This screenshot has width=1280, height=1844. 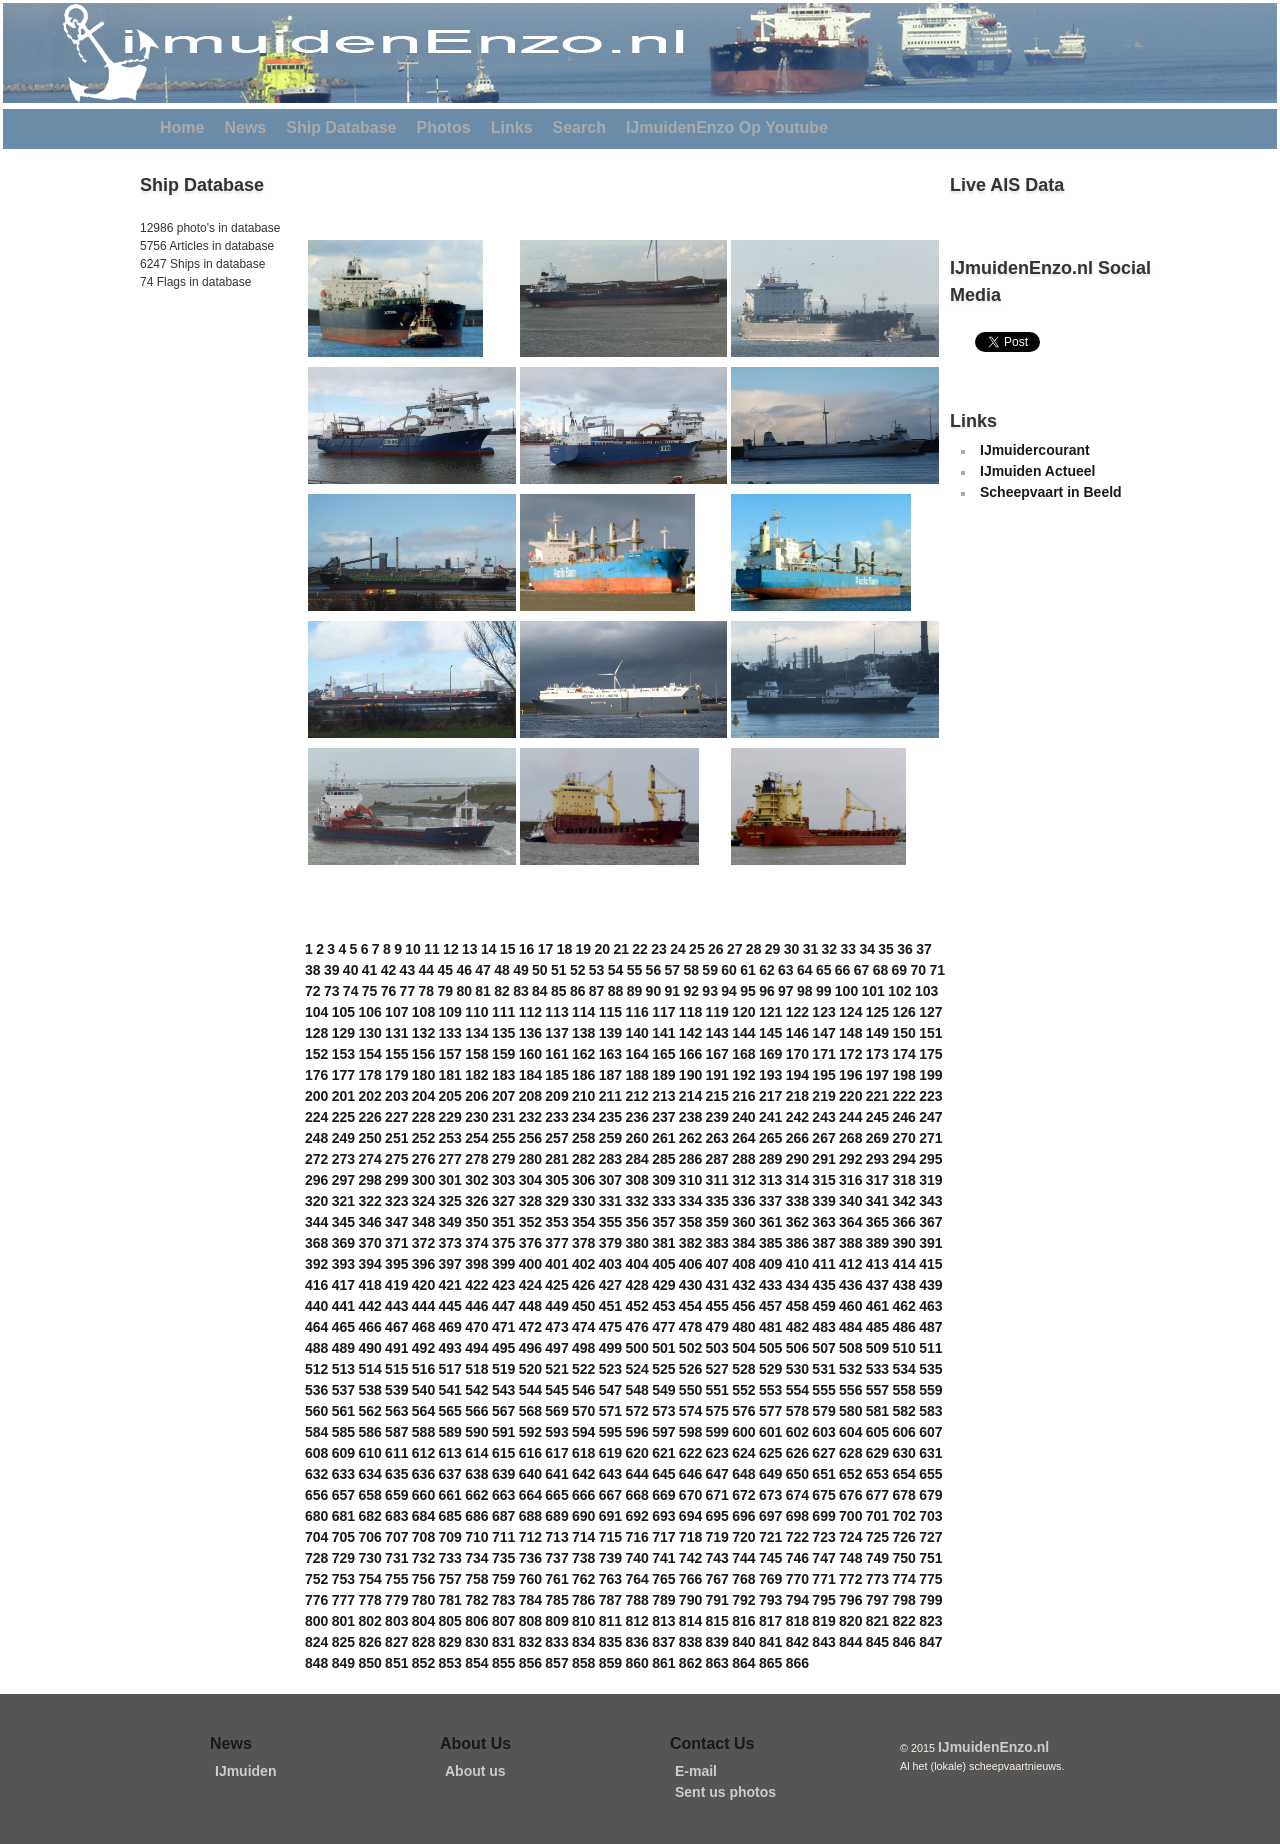 I want to click on 678, so click(x=903, y=1495).